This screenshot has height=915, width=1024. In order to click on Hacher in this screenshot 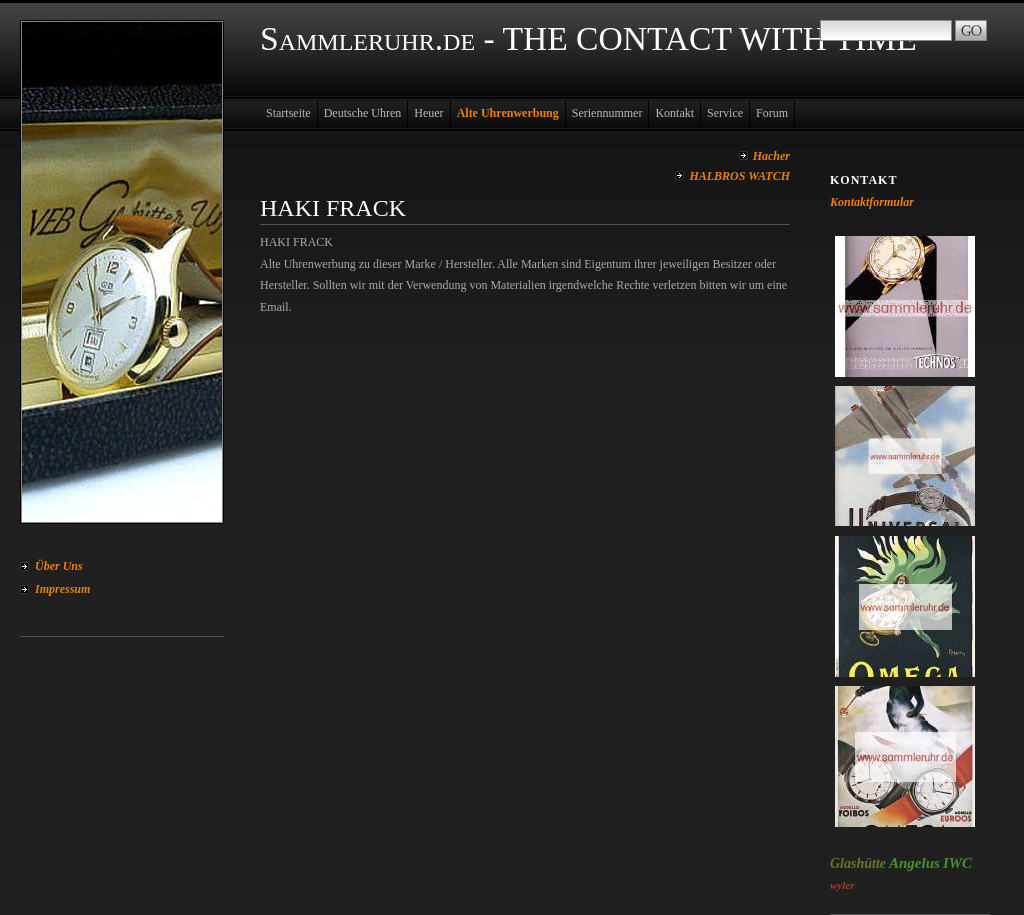, I will do `click(771, 156)`.